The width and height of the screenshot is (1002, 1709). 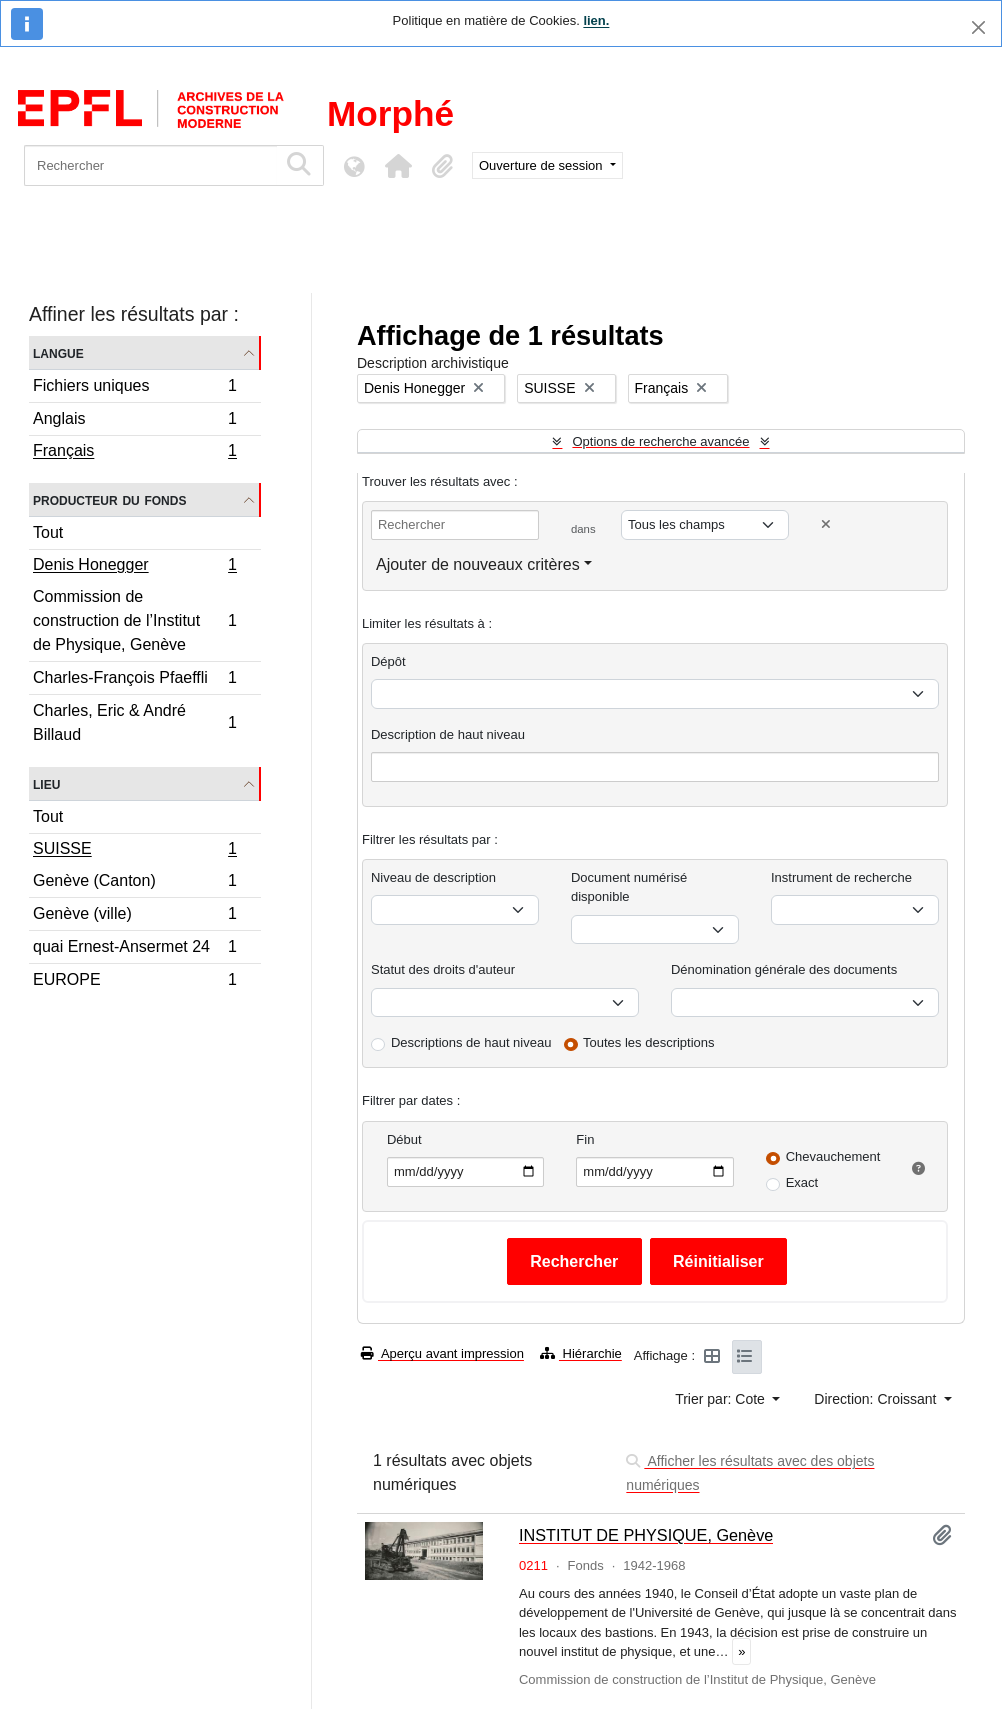 I want to click on Instrument de recherche, so click(x=841, y=877).